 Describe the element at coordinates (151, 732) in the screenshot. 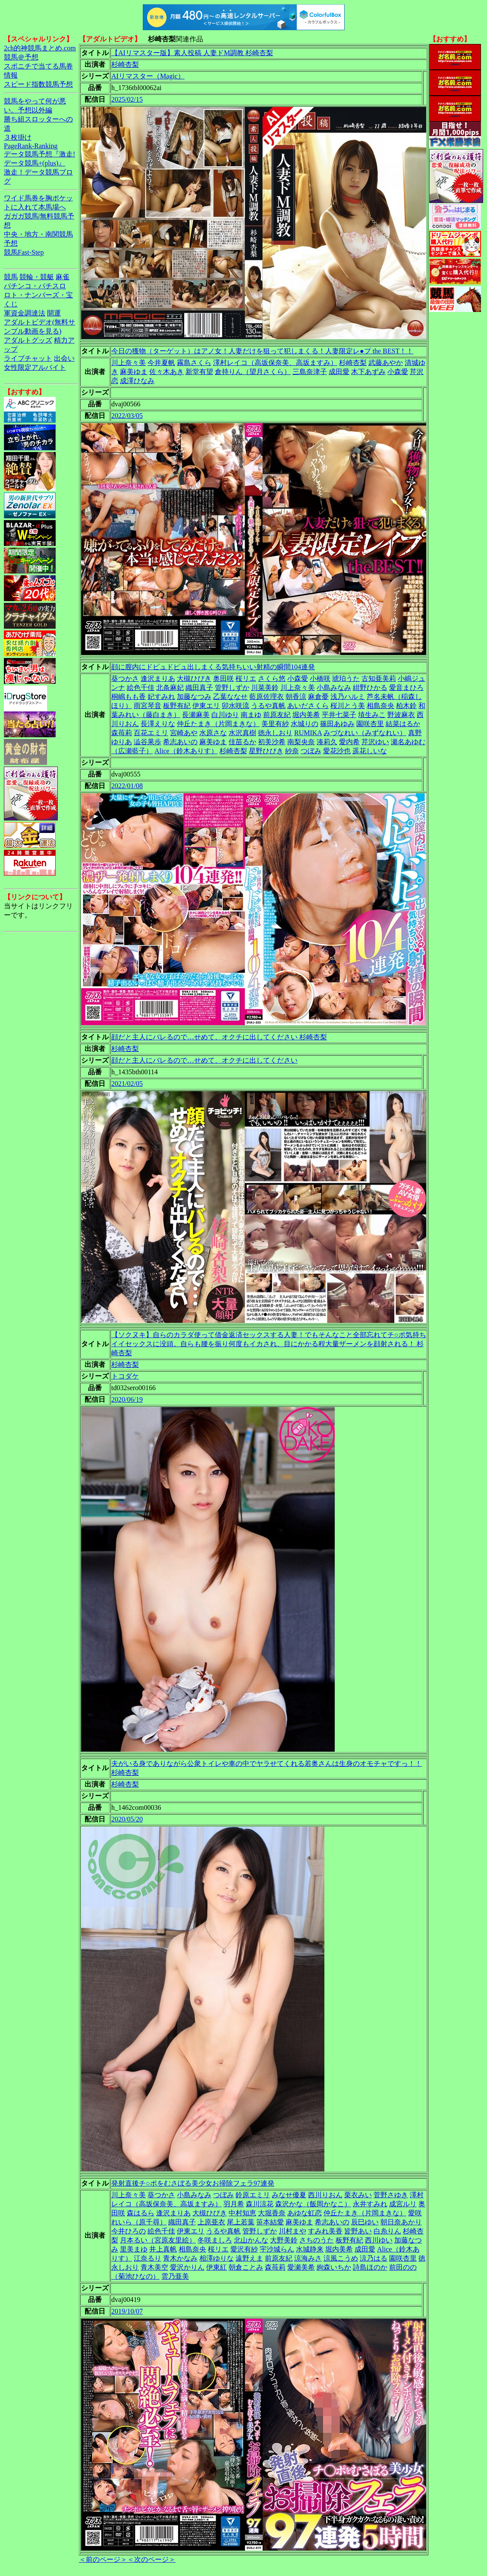

I see `百花エミリ` at that location.